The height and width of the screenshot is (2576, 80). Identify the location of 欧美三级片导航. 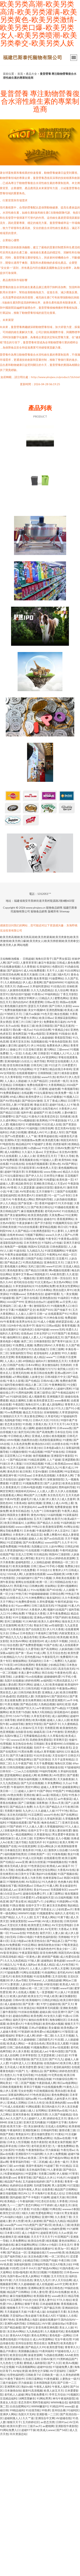
(17, 1842).